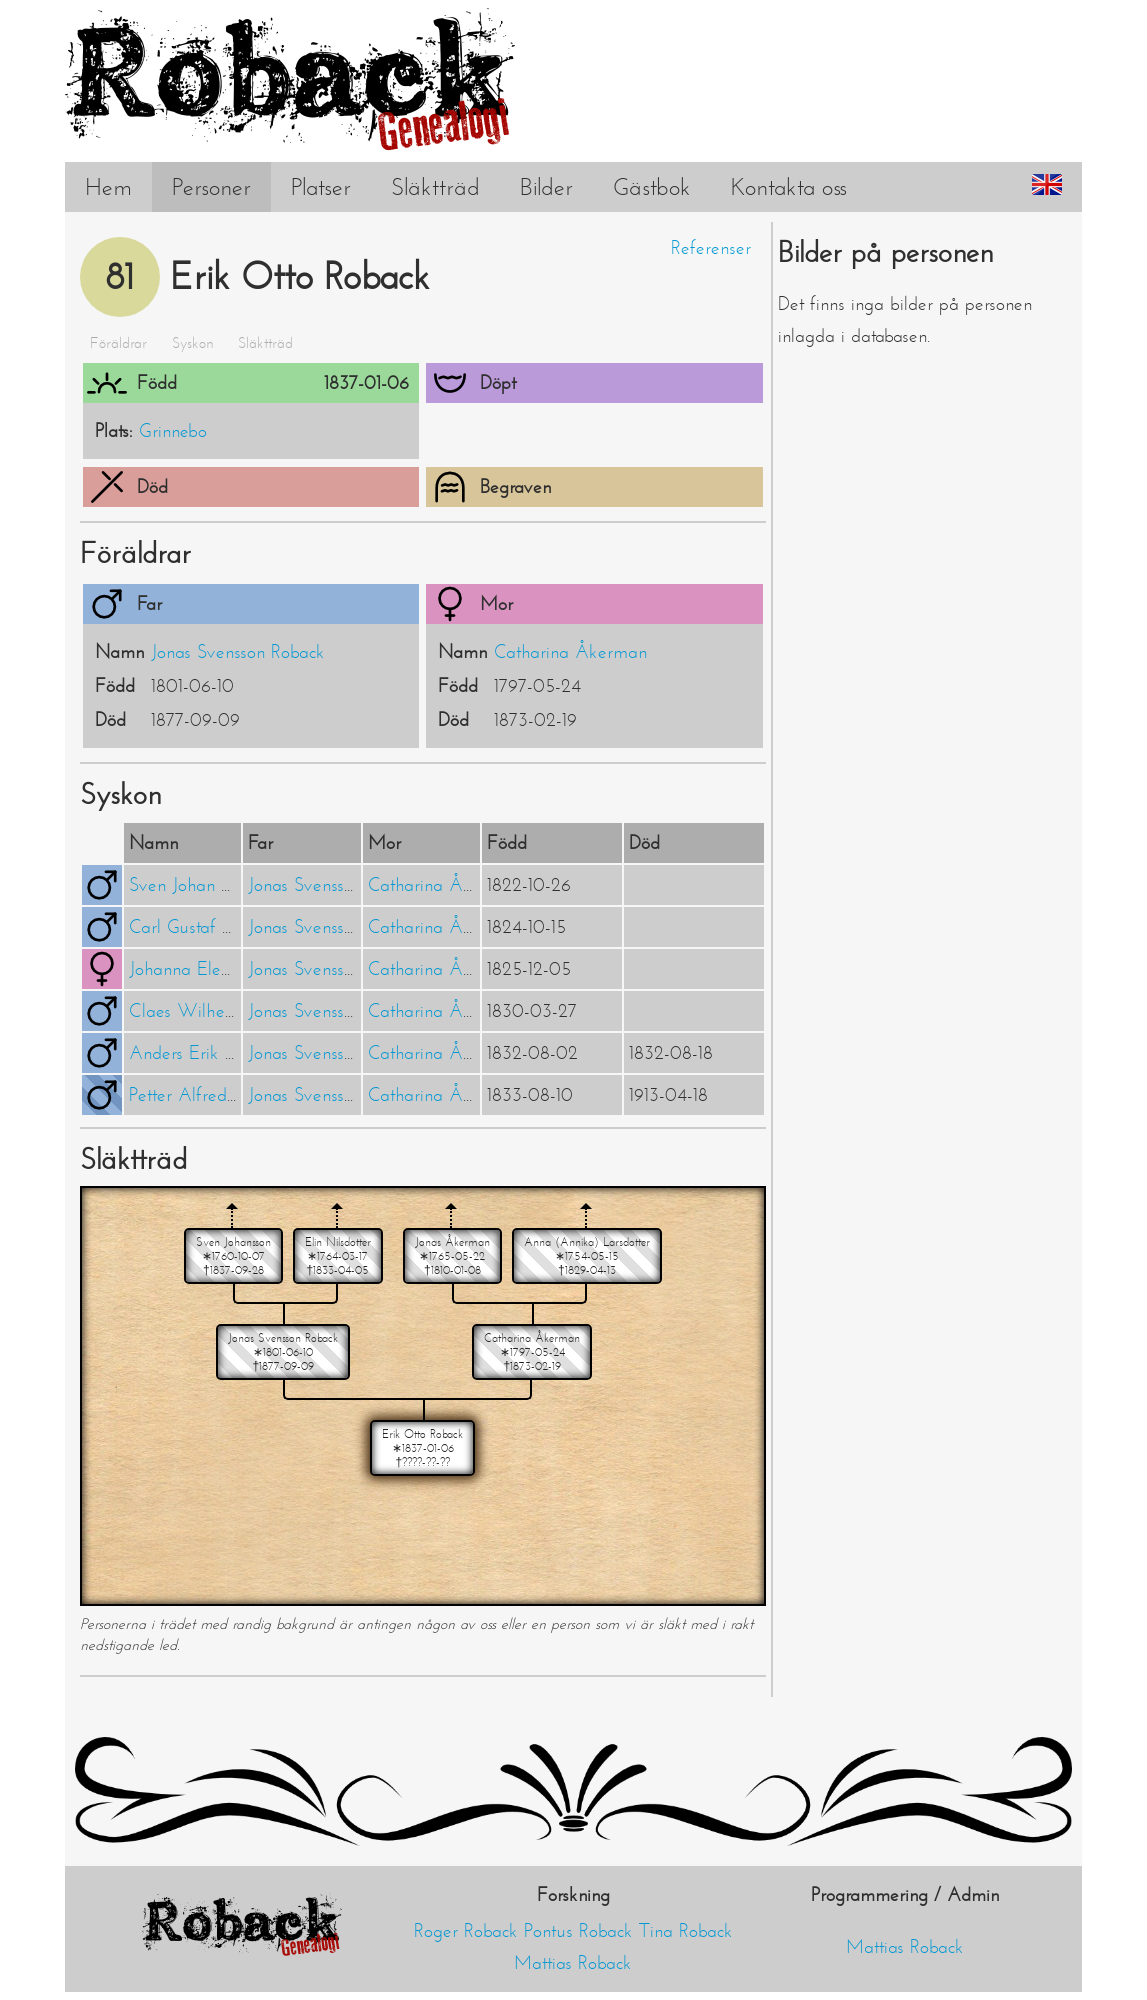 The width and height of the screenshot is (1147, 2000). I want to click on Referenser, so click(711, 248).